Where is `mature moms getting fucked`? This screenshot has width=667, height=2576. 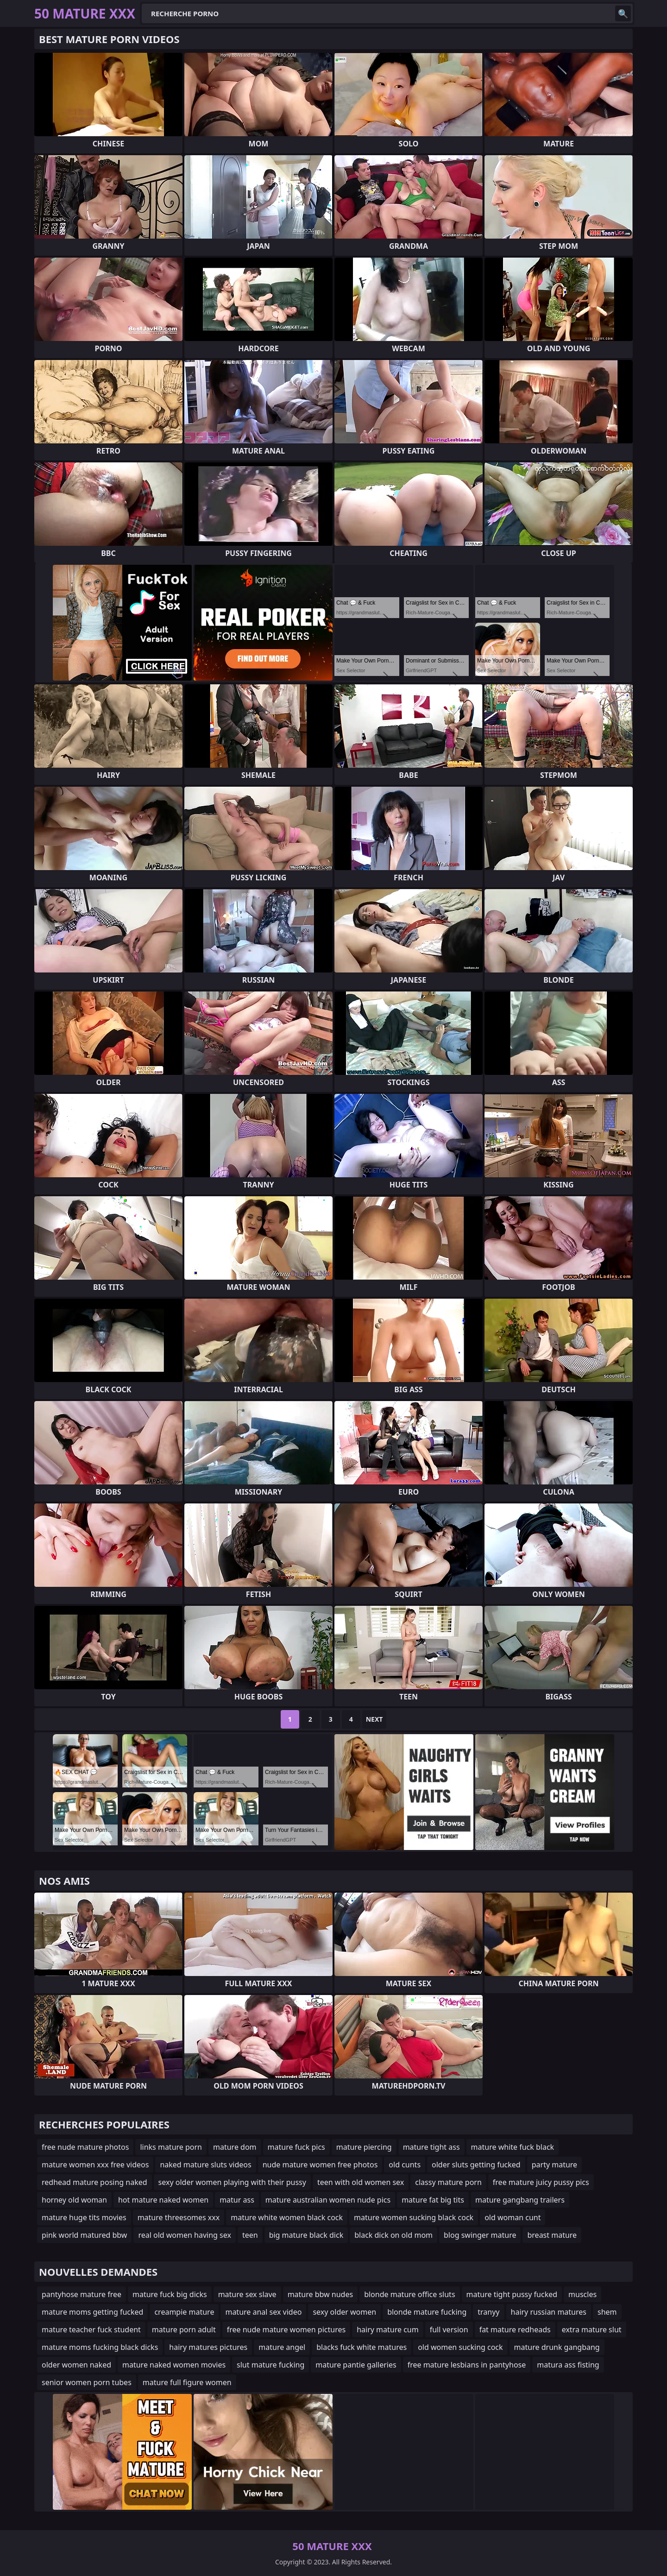
mature moms getting fucked is located at coordinates (92, 2312).